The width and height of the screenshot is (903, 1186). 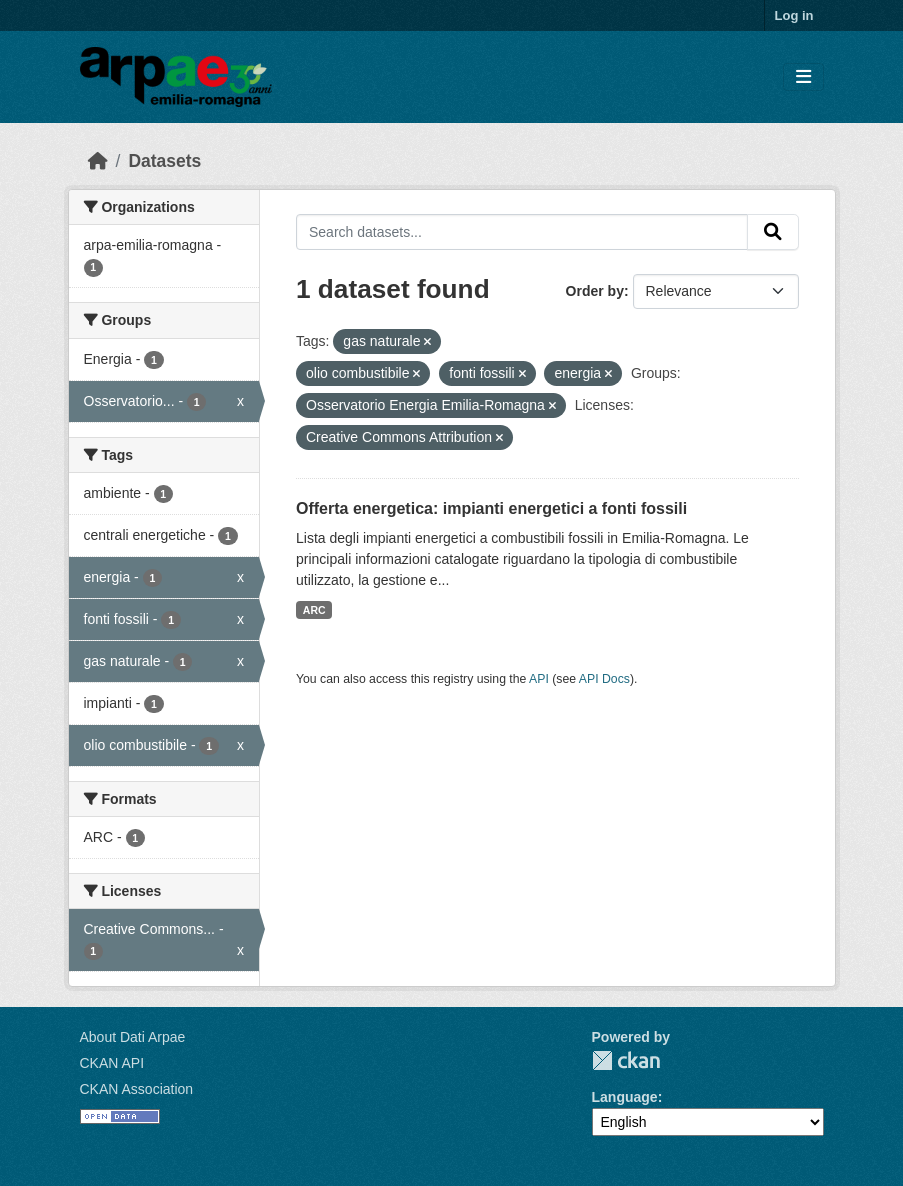 What do you see at coordinates (626, 1060) in the screenshot?
I see `CKAN` at bounding box center [626, 1060].